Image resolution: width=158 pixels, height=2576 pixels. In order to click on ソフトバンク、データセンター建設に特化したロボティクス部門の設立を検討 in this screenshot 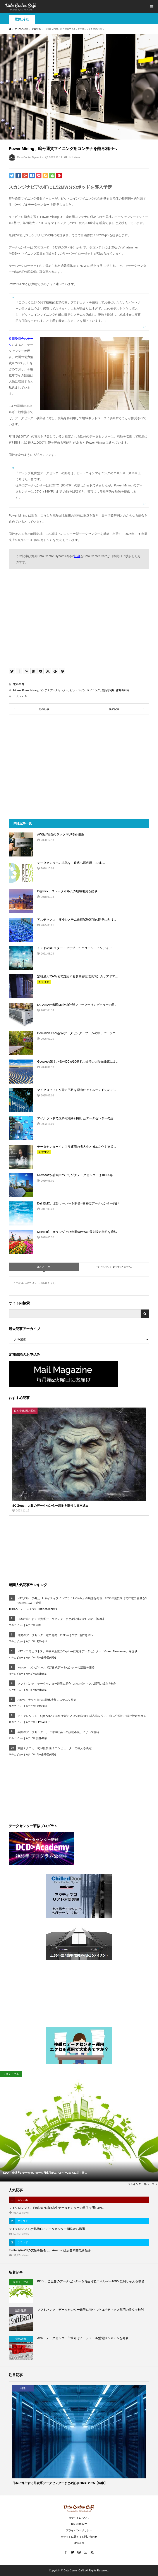, I will do `click(67, 1683)`.